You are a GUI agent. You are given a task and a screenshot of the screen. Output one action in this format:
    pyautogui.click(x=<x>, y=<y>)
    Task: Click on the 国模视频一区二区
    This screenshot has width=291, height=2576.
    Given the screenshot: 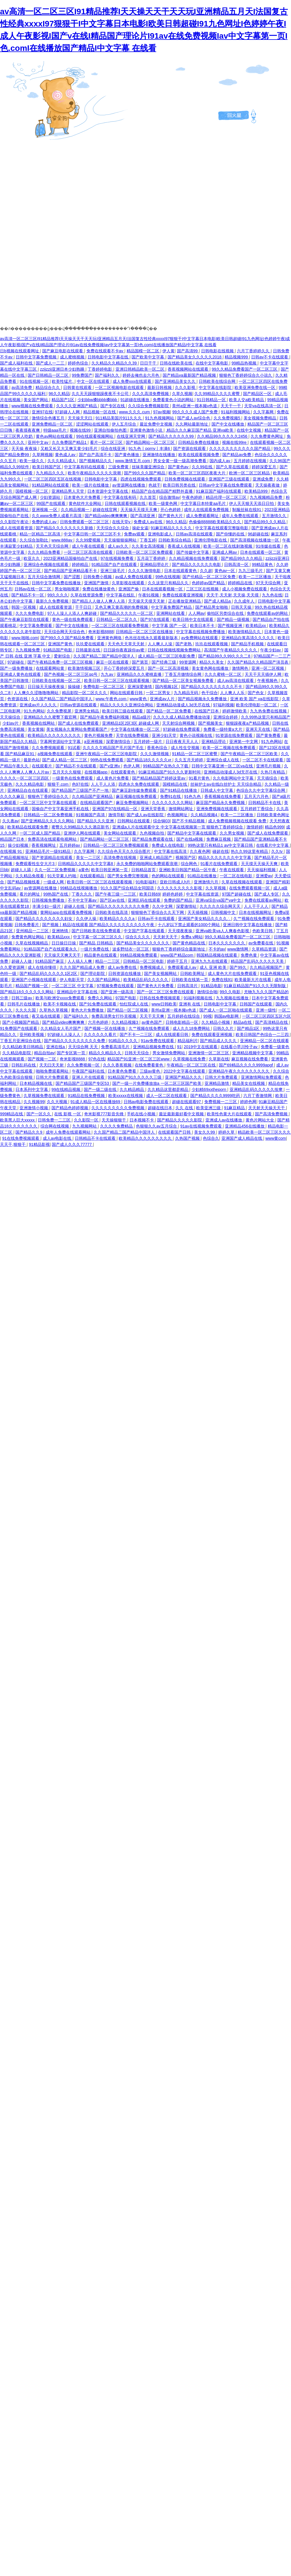 What is the action you would take?
    pyautogui.click(x=32, y=491)
    